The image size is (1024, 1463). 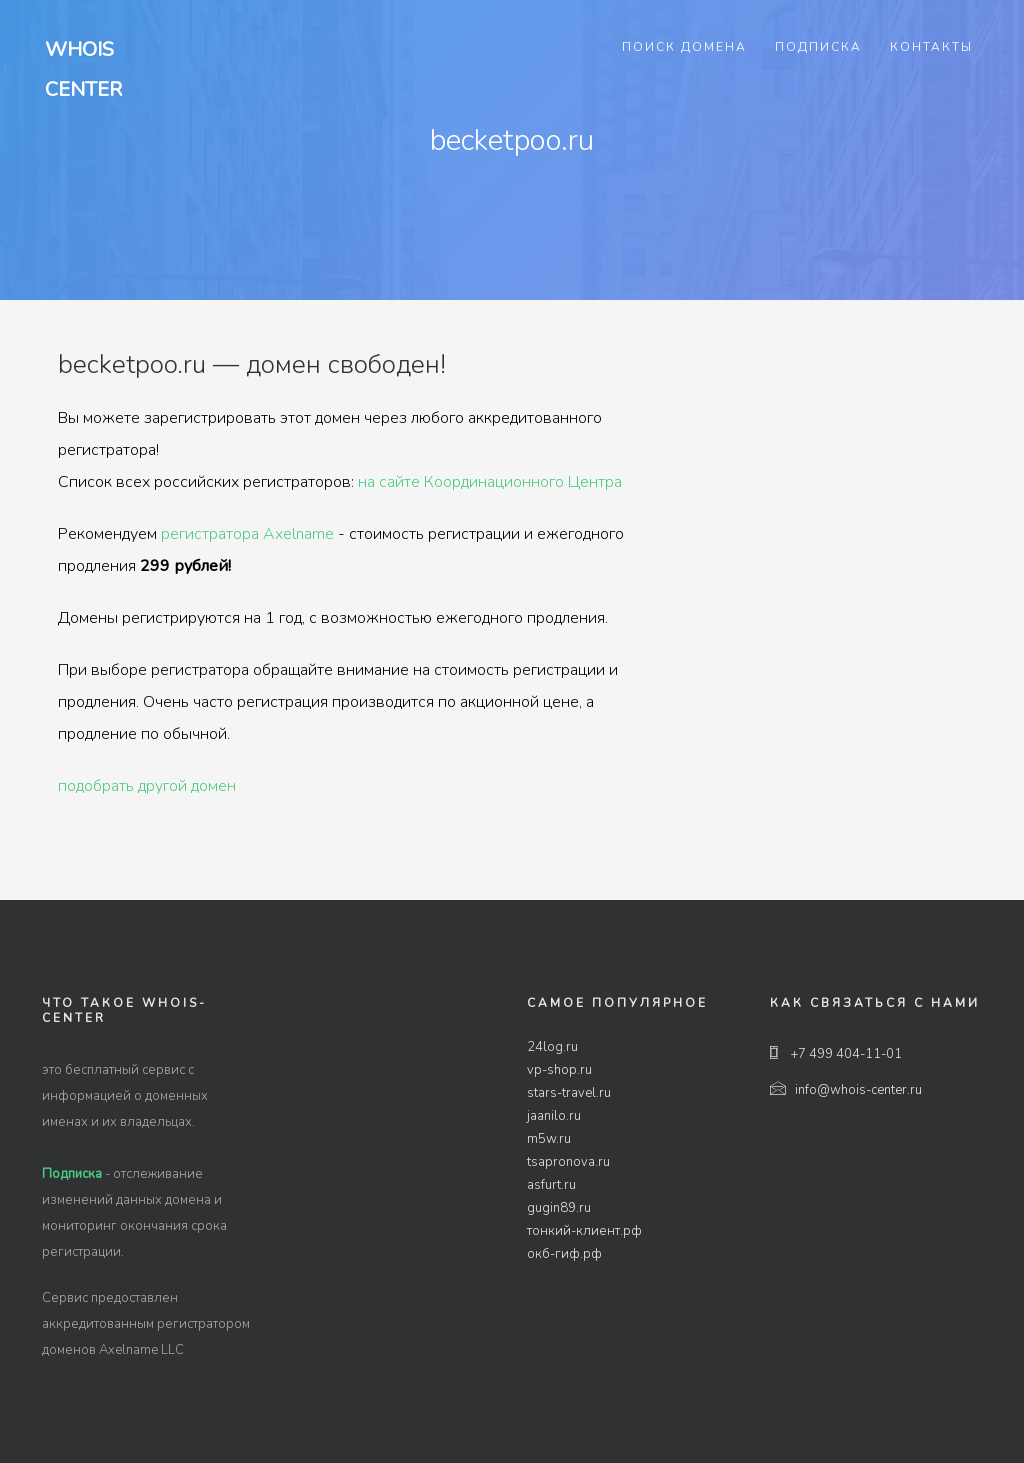 What do you see at coordinates (818, 47) in the screenshot?
I see `Подписка` at bounding box center [818, 47].